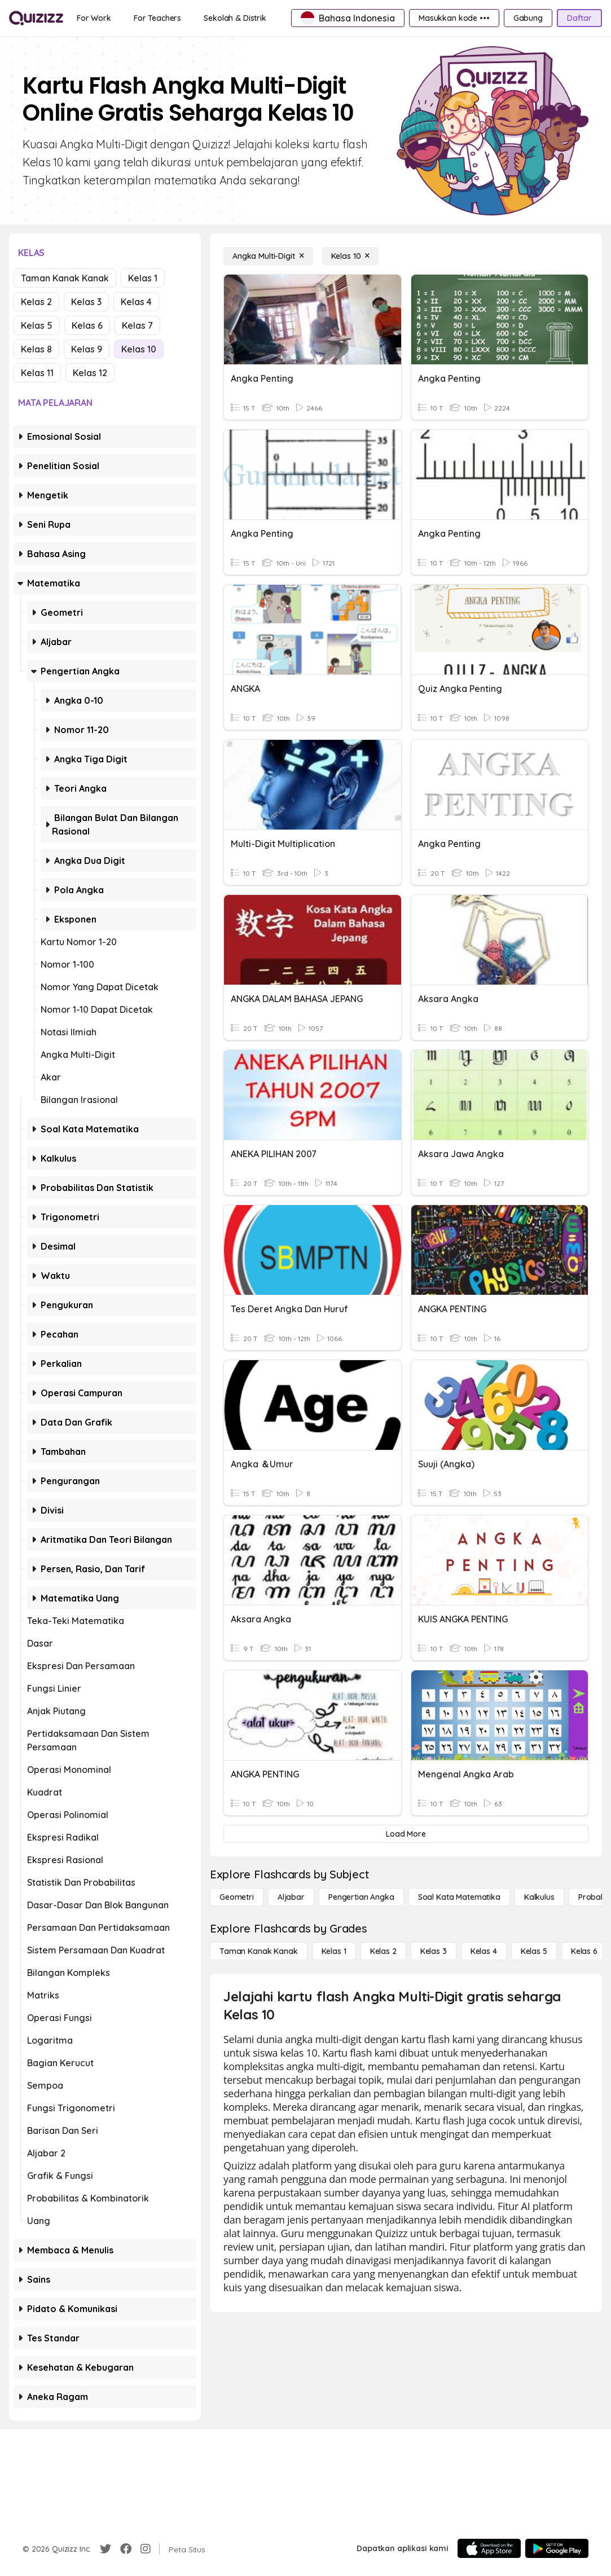 This screenshot has width=611, height=2576. I want to click on Kelas 11, so click(37, 372).